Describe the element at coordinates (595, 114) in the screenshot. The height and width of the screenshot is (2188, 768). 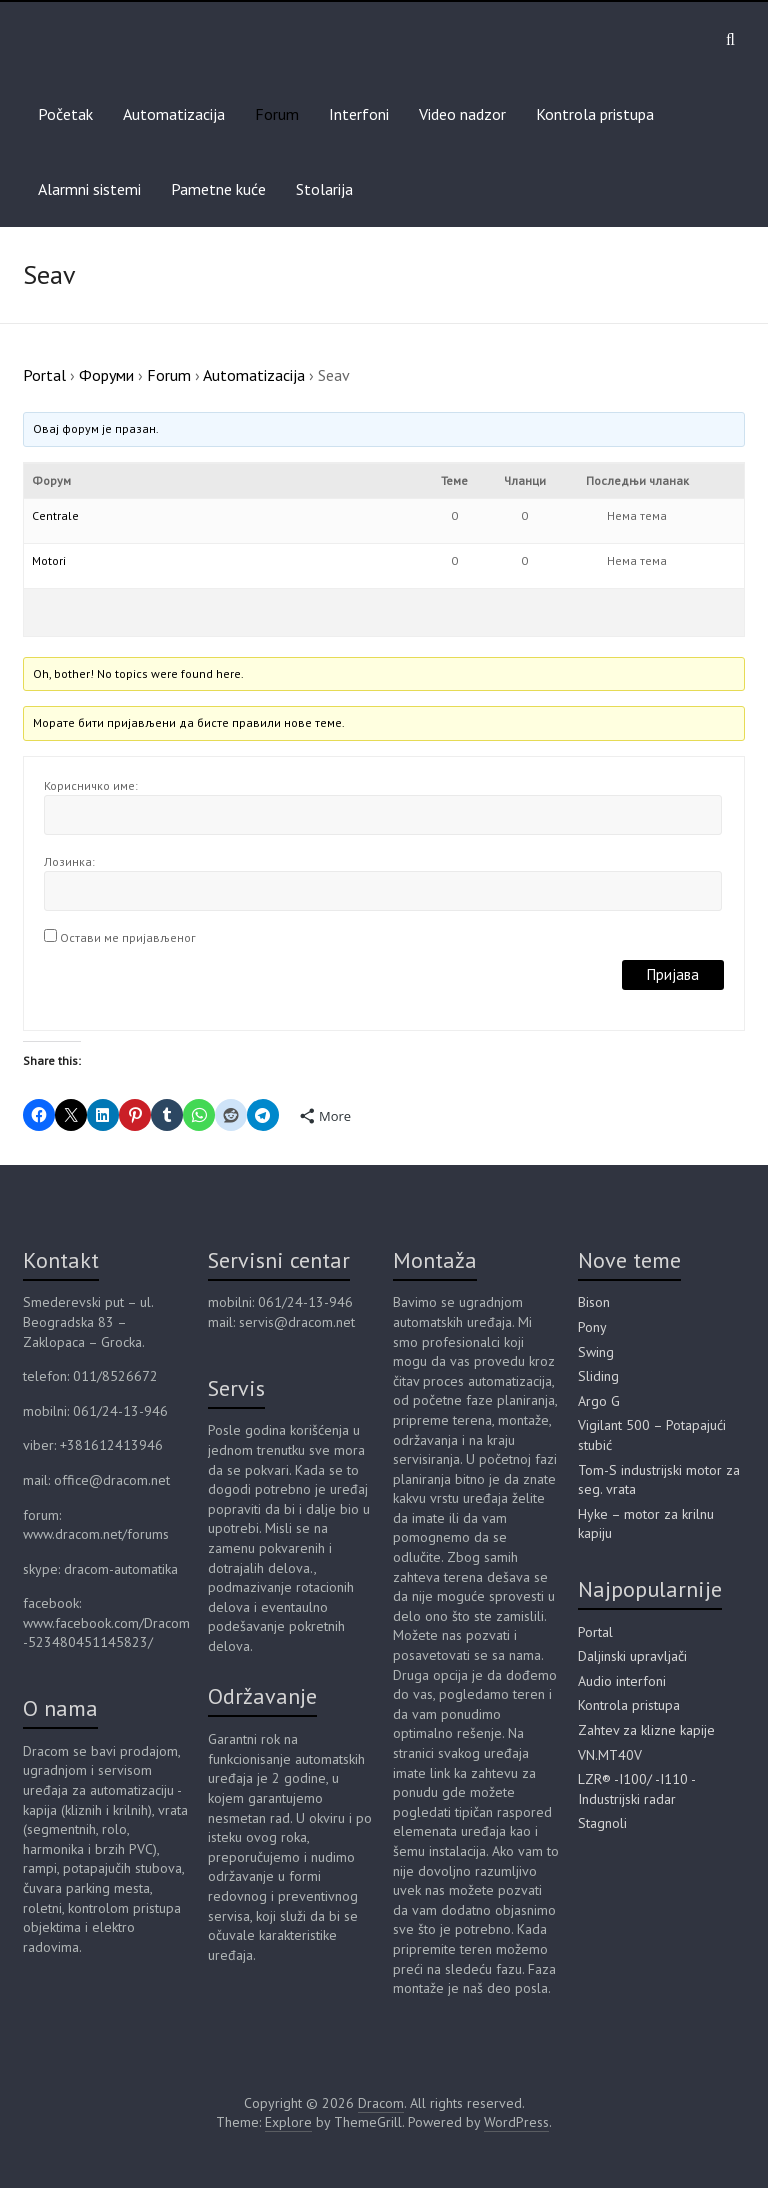
I see `Kontrola pristupa` at that location.